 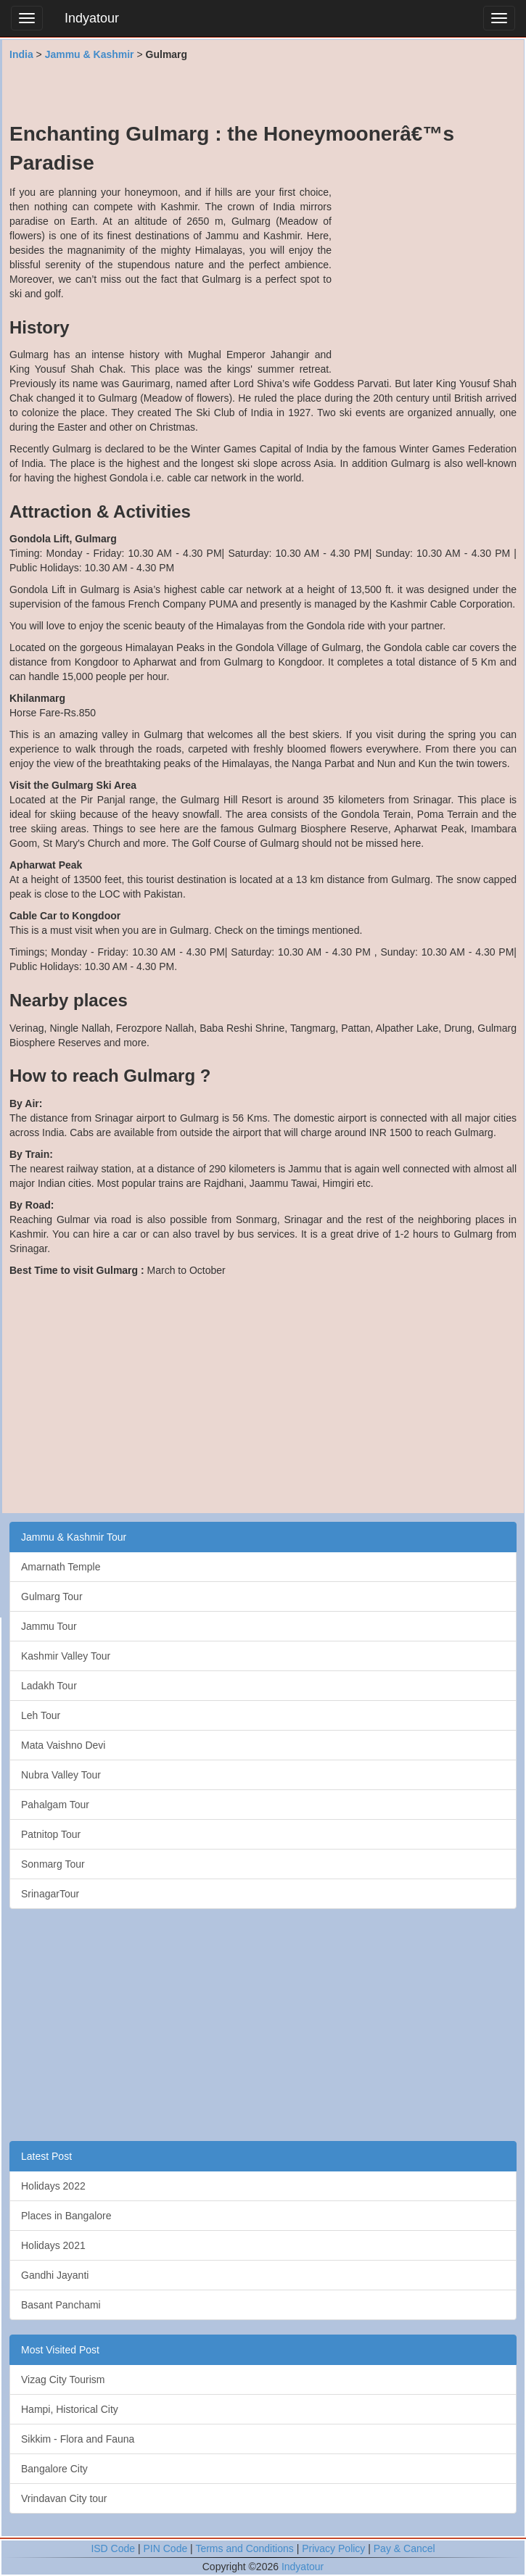 I want to click on Nubra Valley Tour, so click(x=61, y=1775).